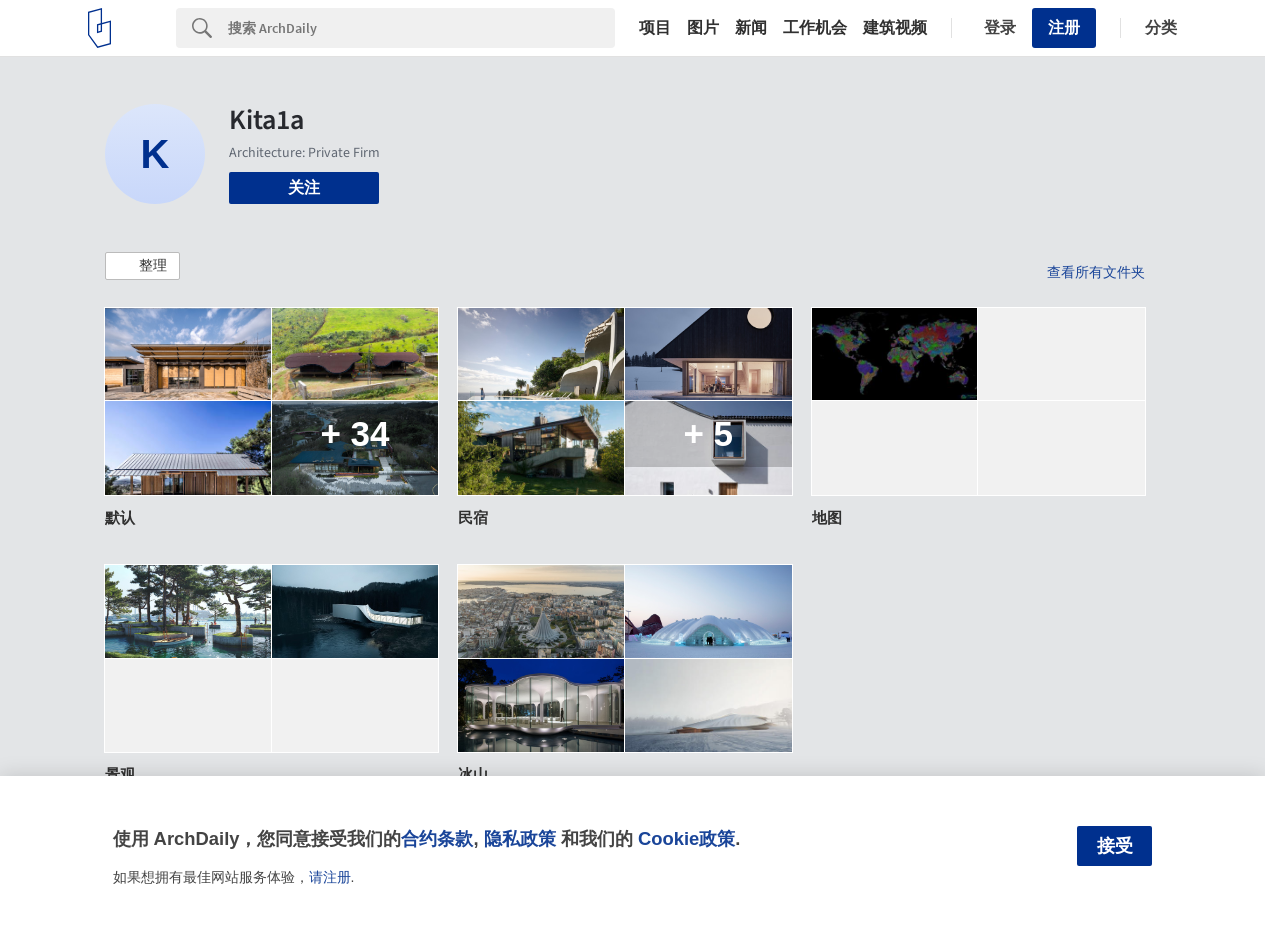 This screenshot has height=934, width=1265. Describe the element at coordinates (895, 28) in the screenshot. I see `建筑视频` at that location.